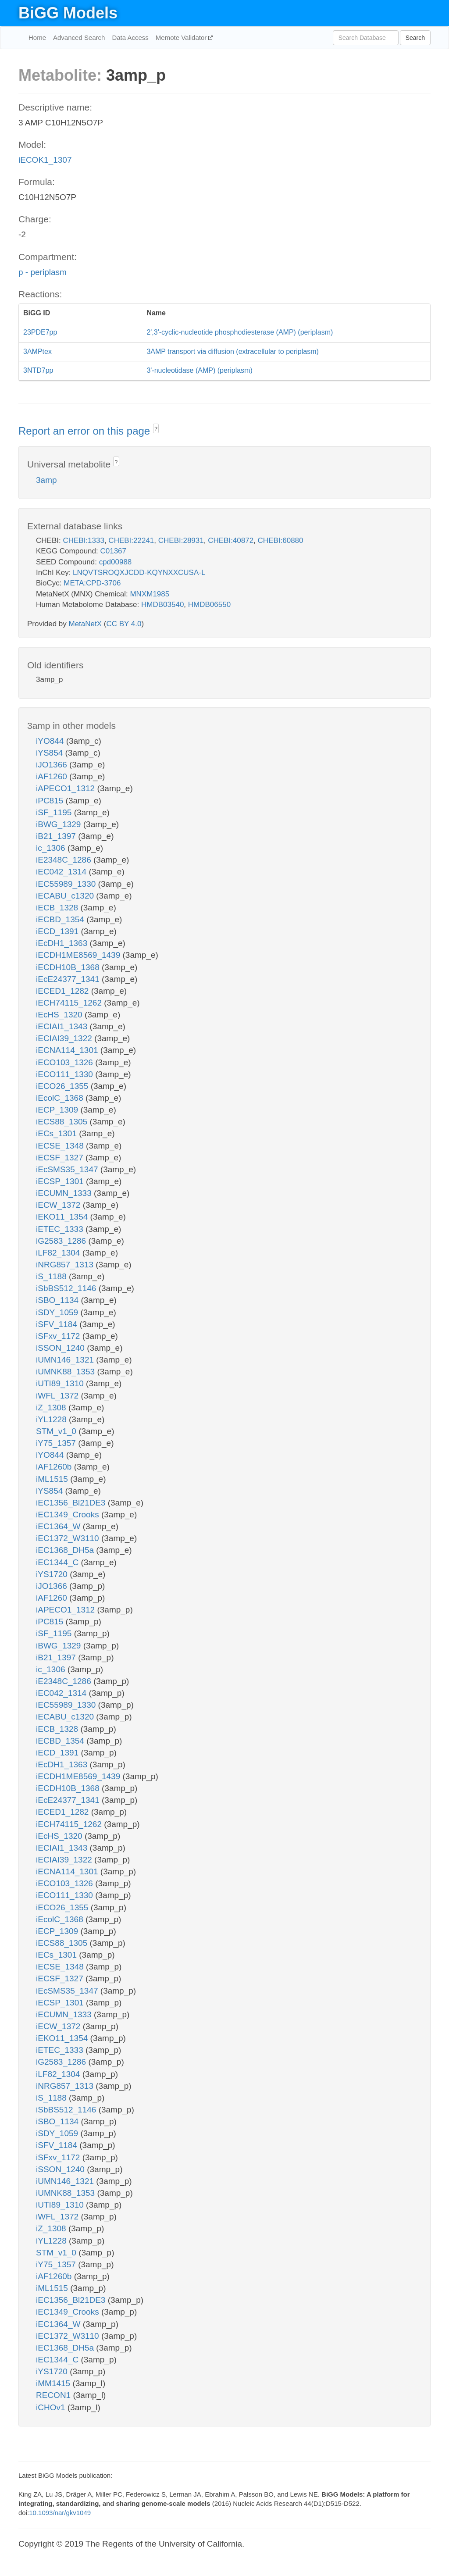 The width and height of the screenshot is (449, 2576). I want to click on iEcSMS35_1347, so click(68, 1169).